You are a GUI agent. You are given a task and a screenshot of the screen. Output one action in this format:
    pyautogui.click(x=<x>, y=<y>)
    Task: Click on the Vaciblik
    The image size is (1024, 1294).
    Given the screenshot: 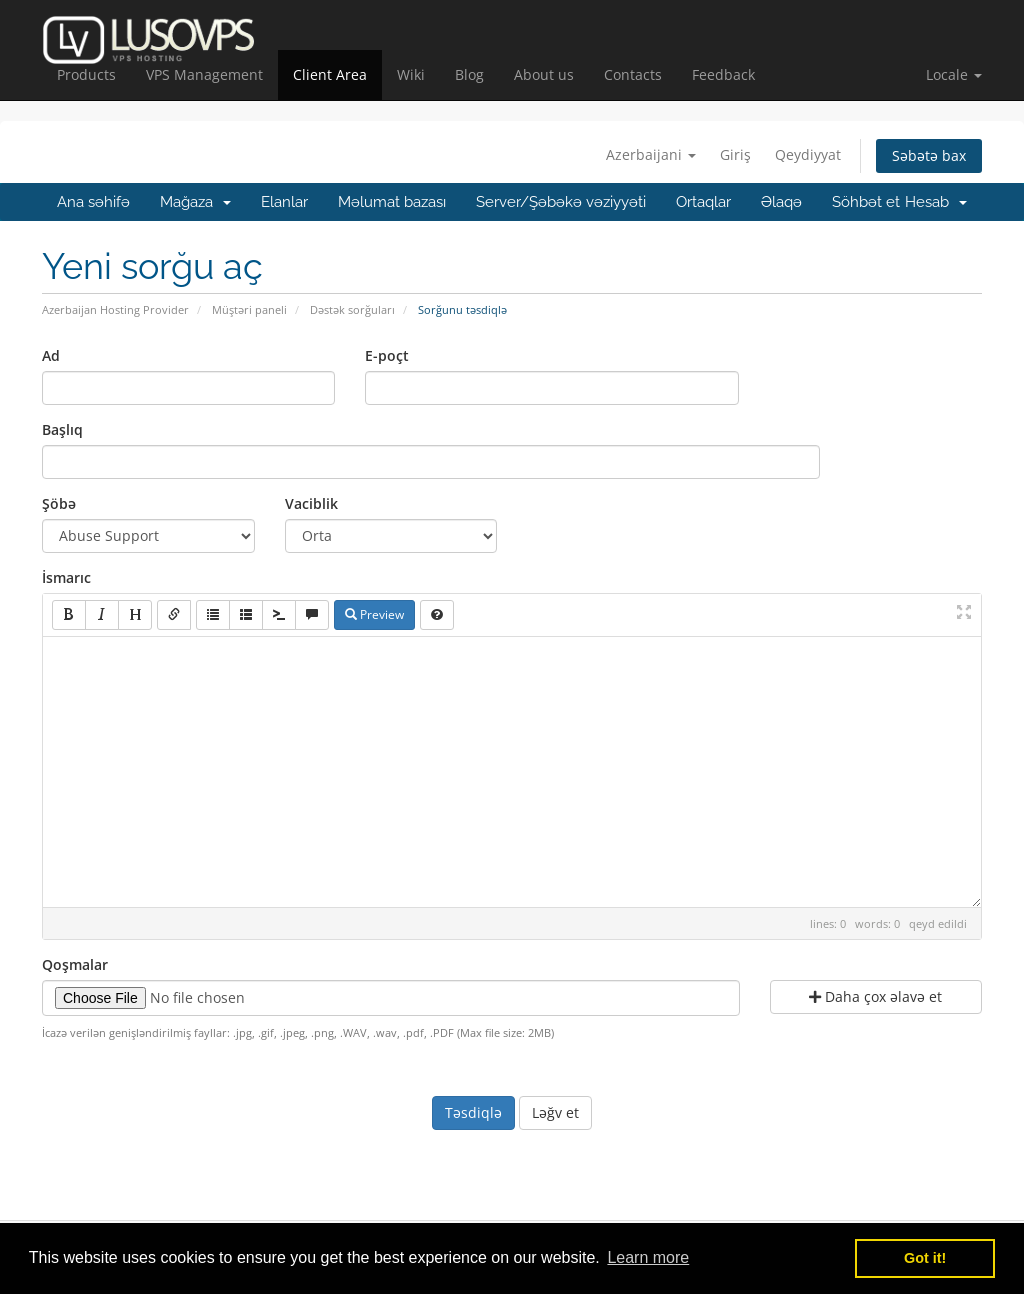 What is the action you would take?
    pyautogui.click(x=311, y=503)
    